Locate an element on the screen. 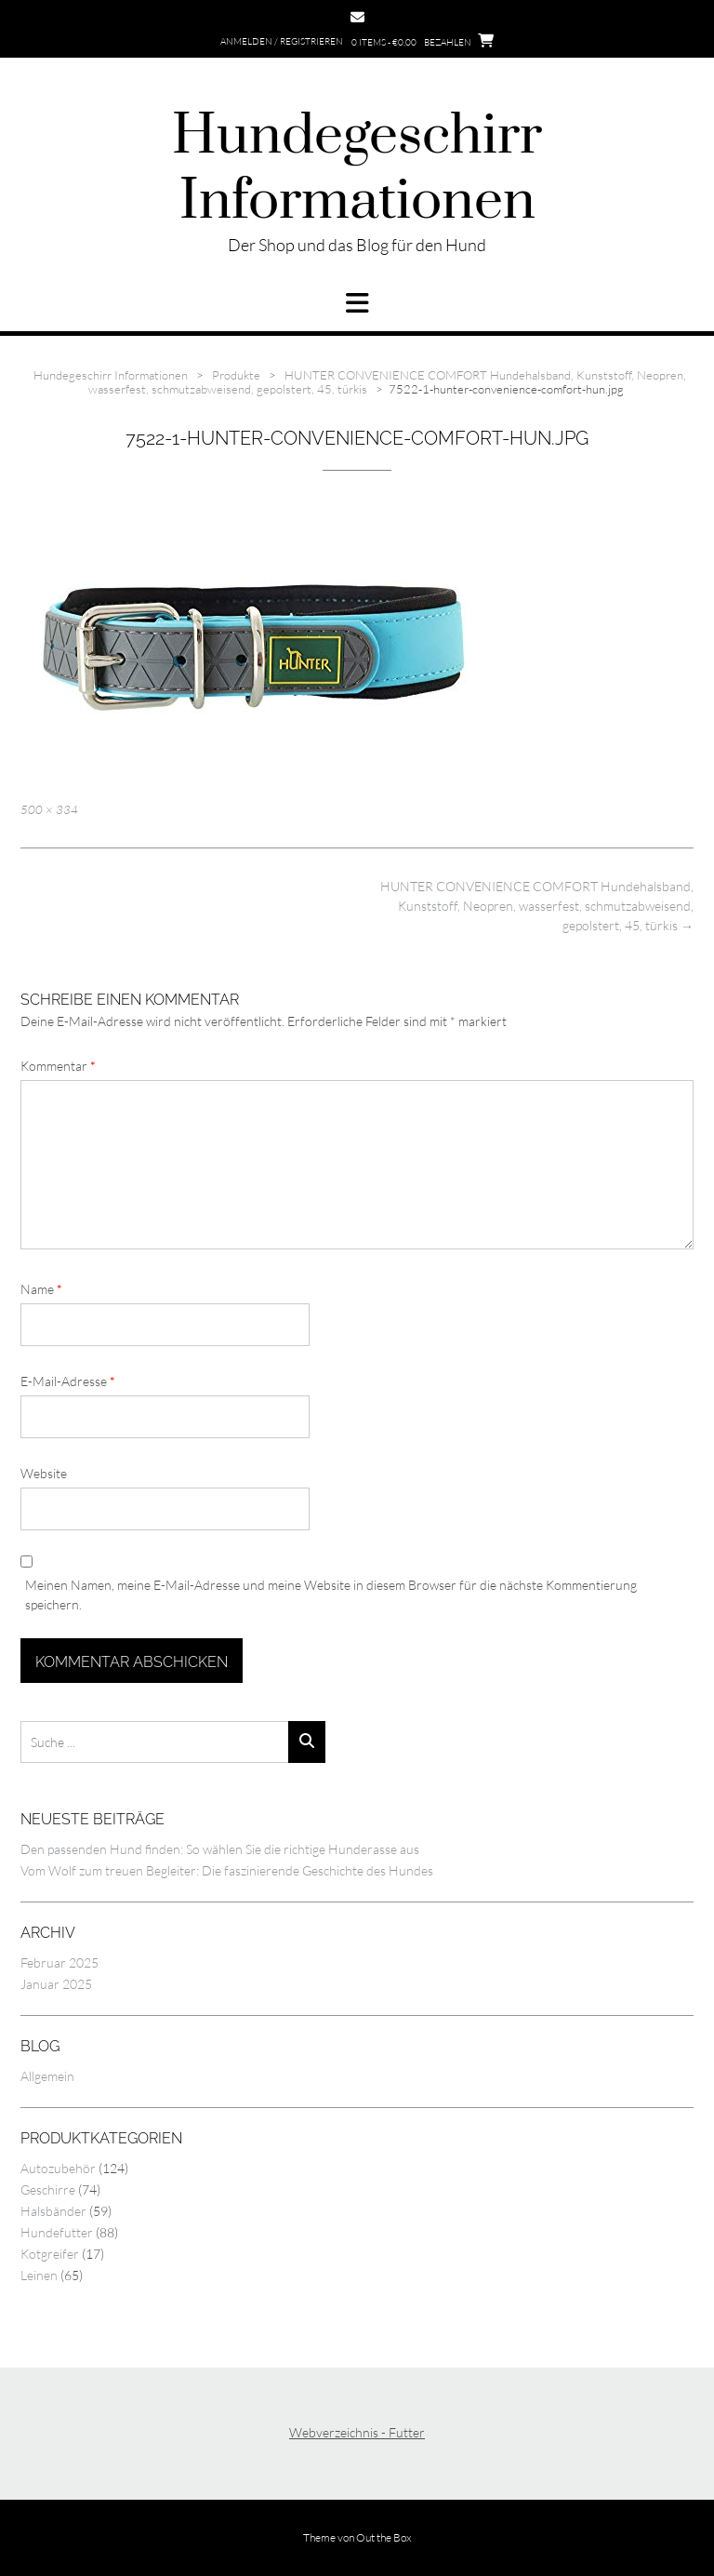 Image resolution: width=714 pixels, height=2576 pixels. 500 × 334 is located at coordinates (49, 809).